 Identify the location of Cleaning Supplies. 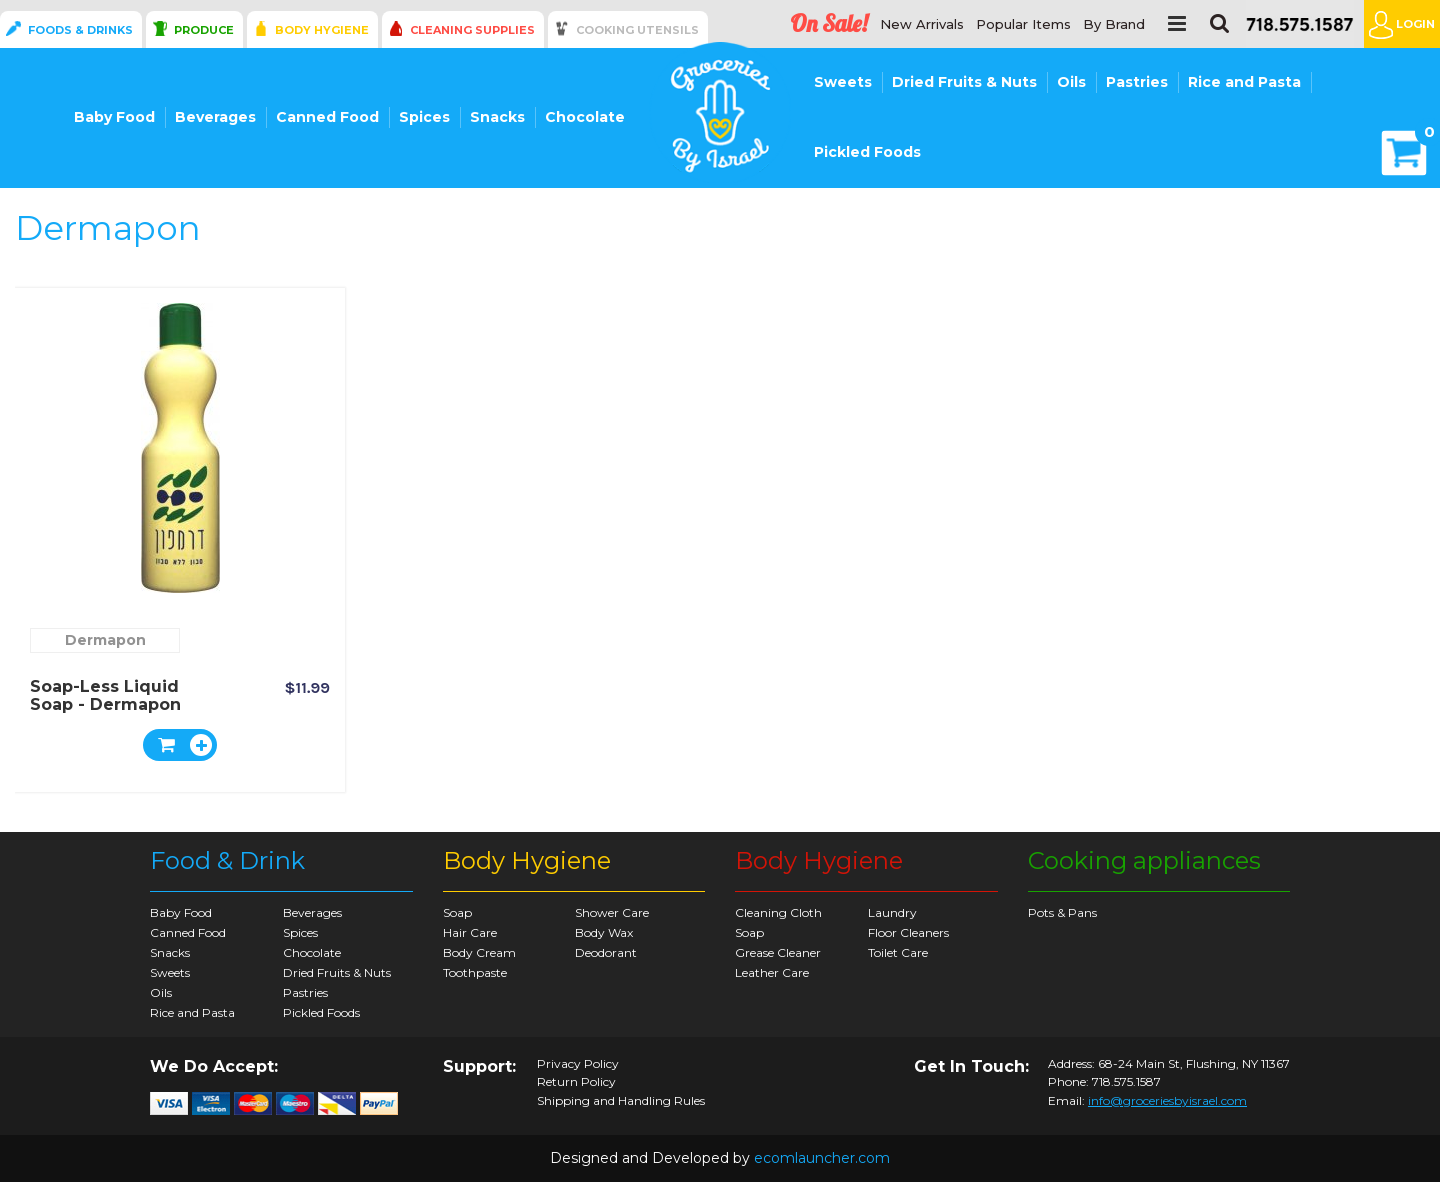
(472, 30).